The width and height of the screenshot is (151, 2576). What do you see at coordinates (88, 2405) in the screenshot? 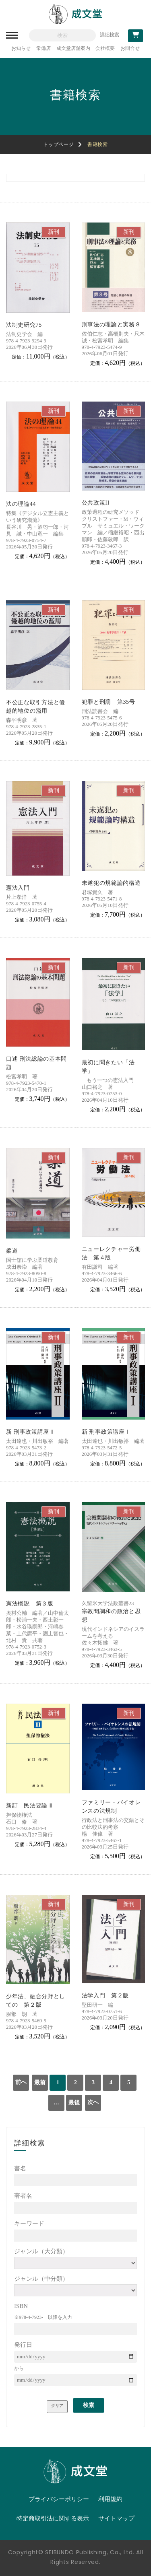
I see `検索` at bounding box center [88, 2405].